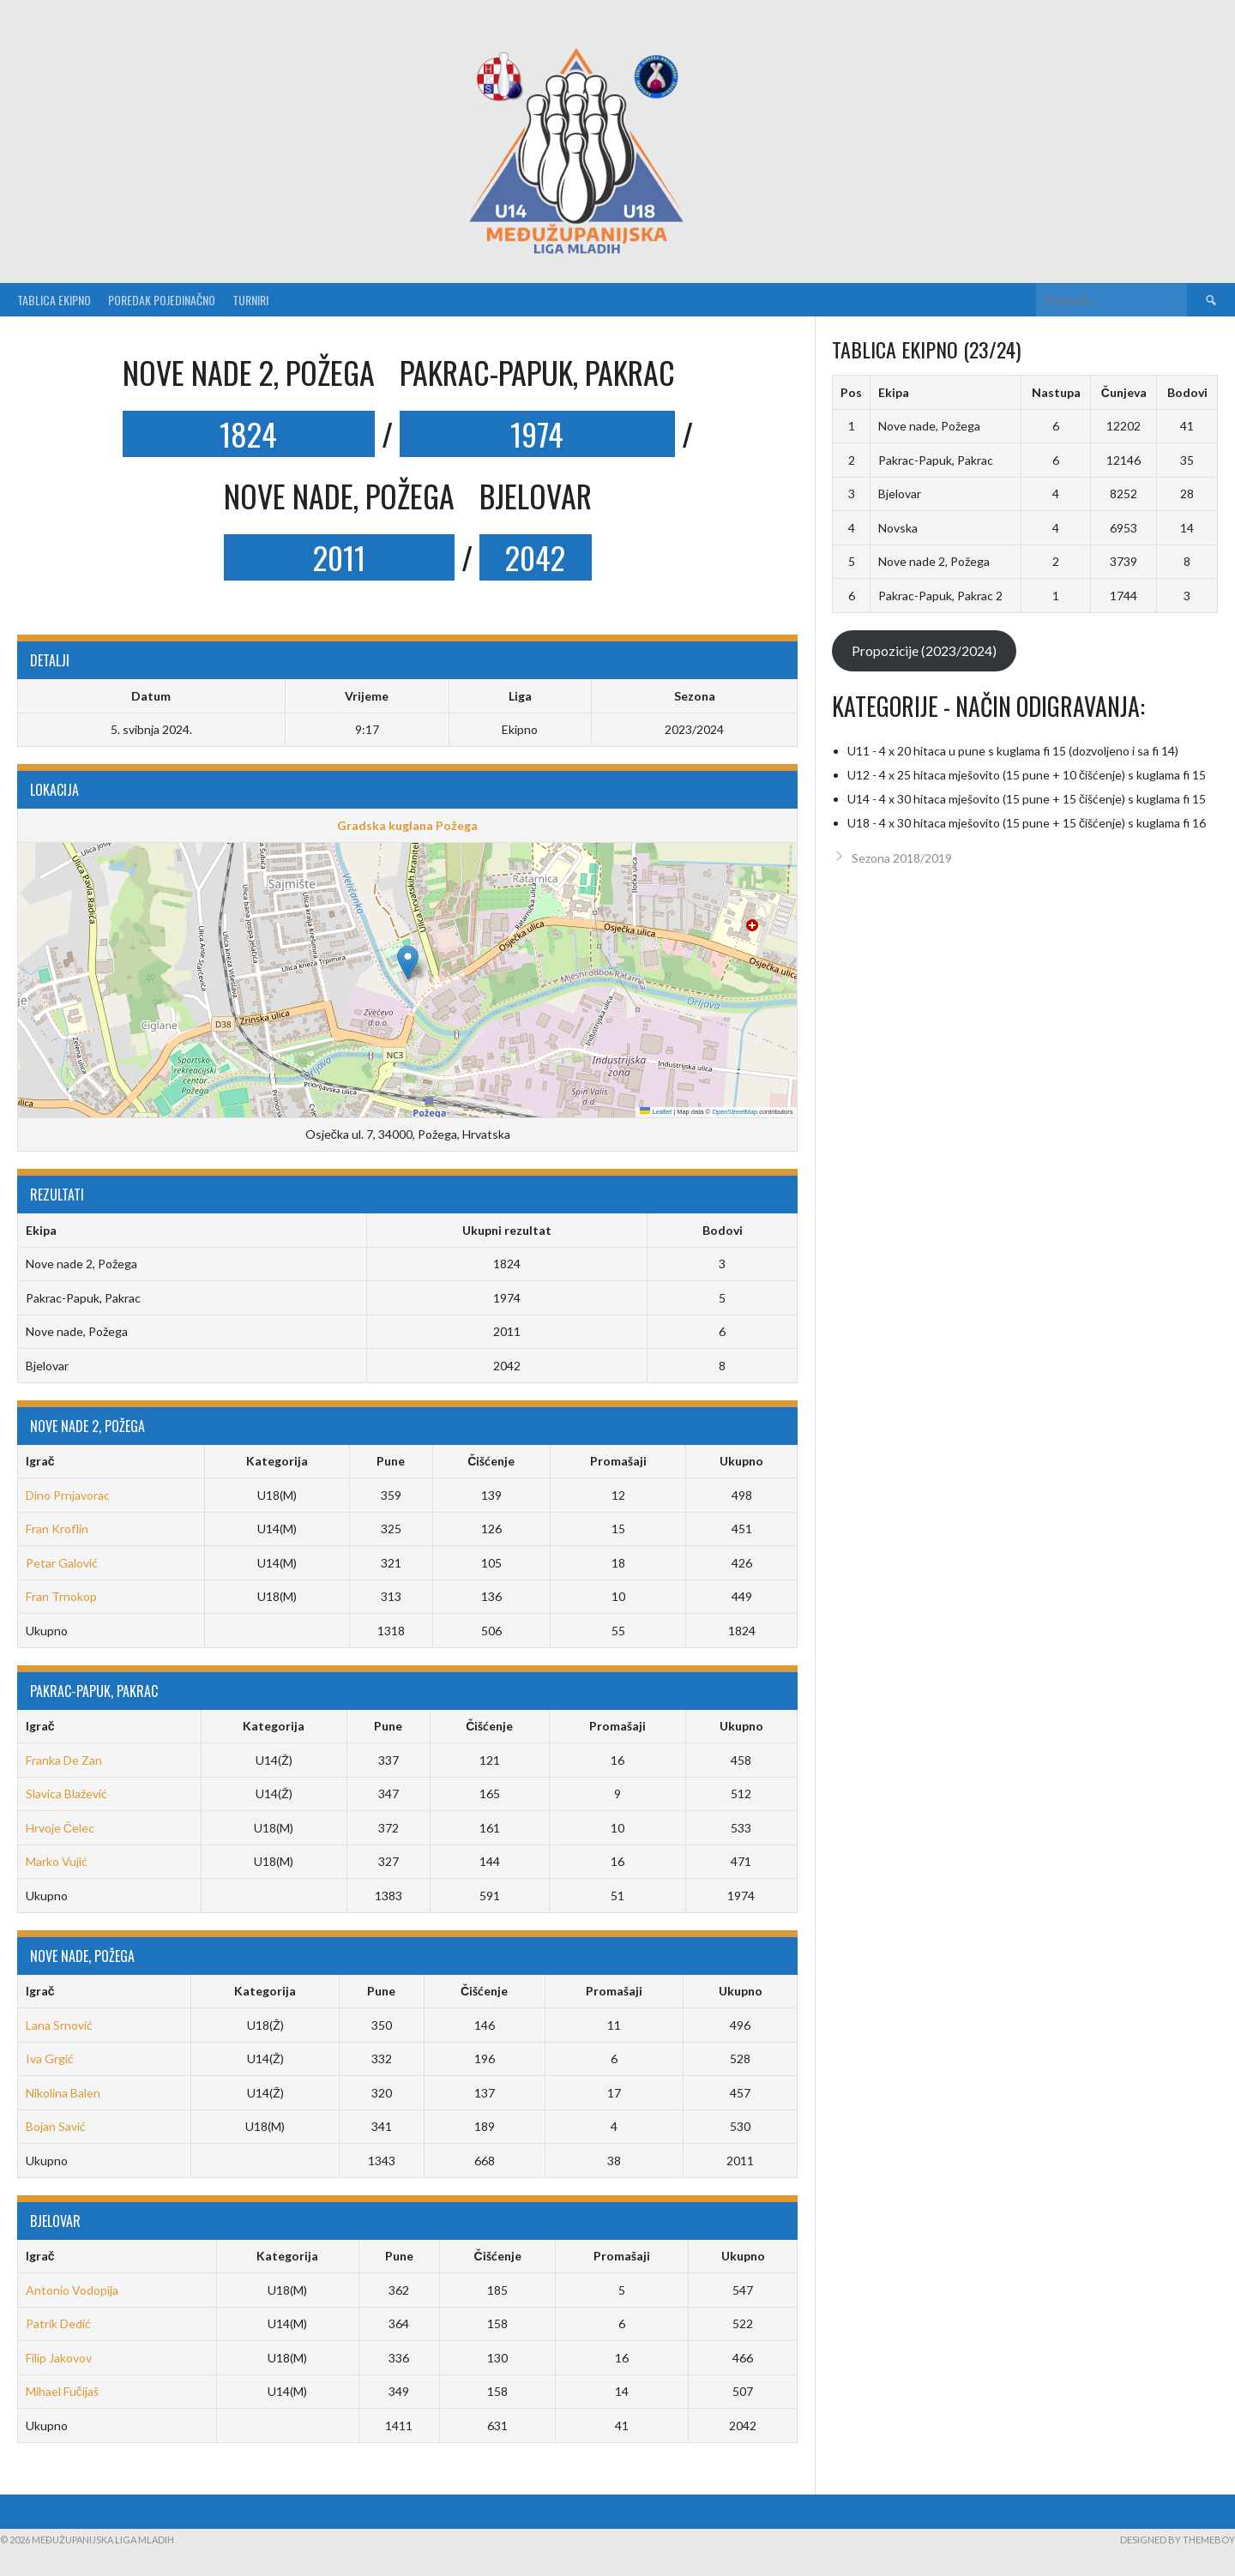 Image resolution: width=1235 pixels, height=2576 pixels. What do you see at coordinates (924, 650) in the screenshot?
I see `Propozicije (2023/2024)` at bounding box center [924, 650].